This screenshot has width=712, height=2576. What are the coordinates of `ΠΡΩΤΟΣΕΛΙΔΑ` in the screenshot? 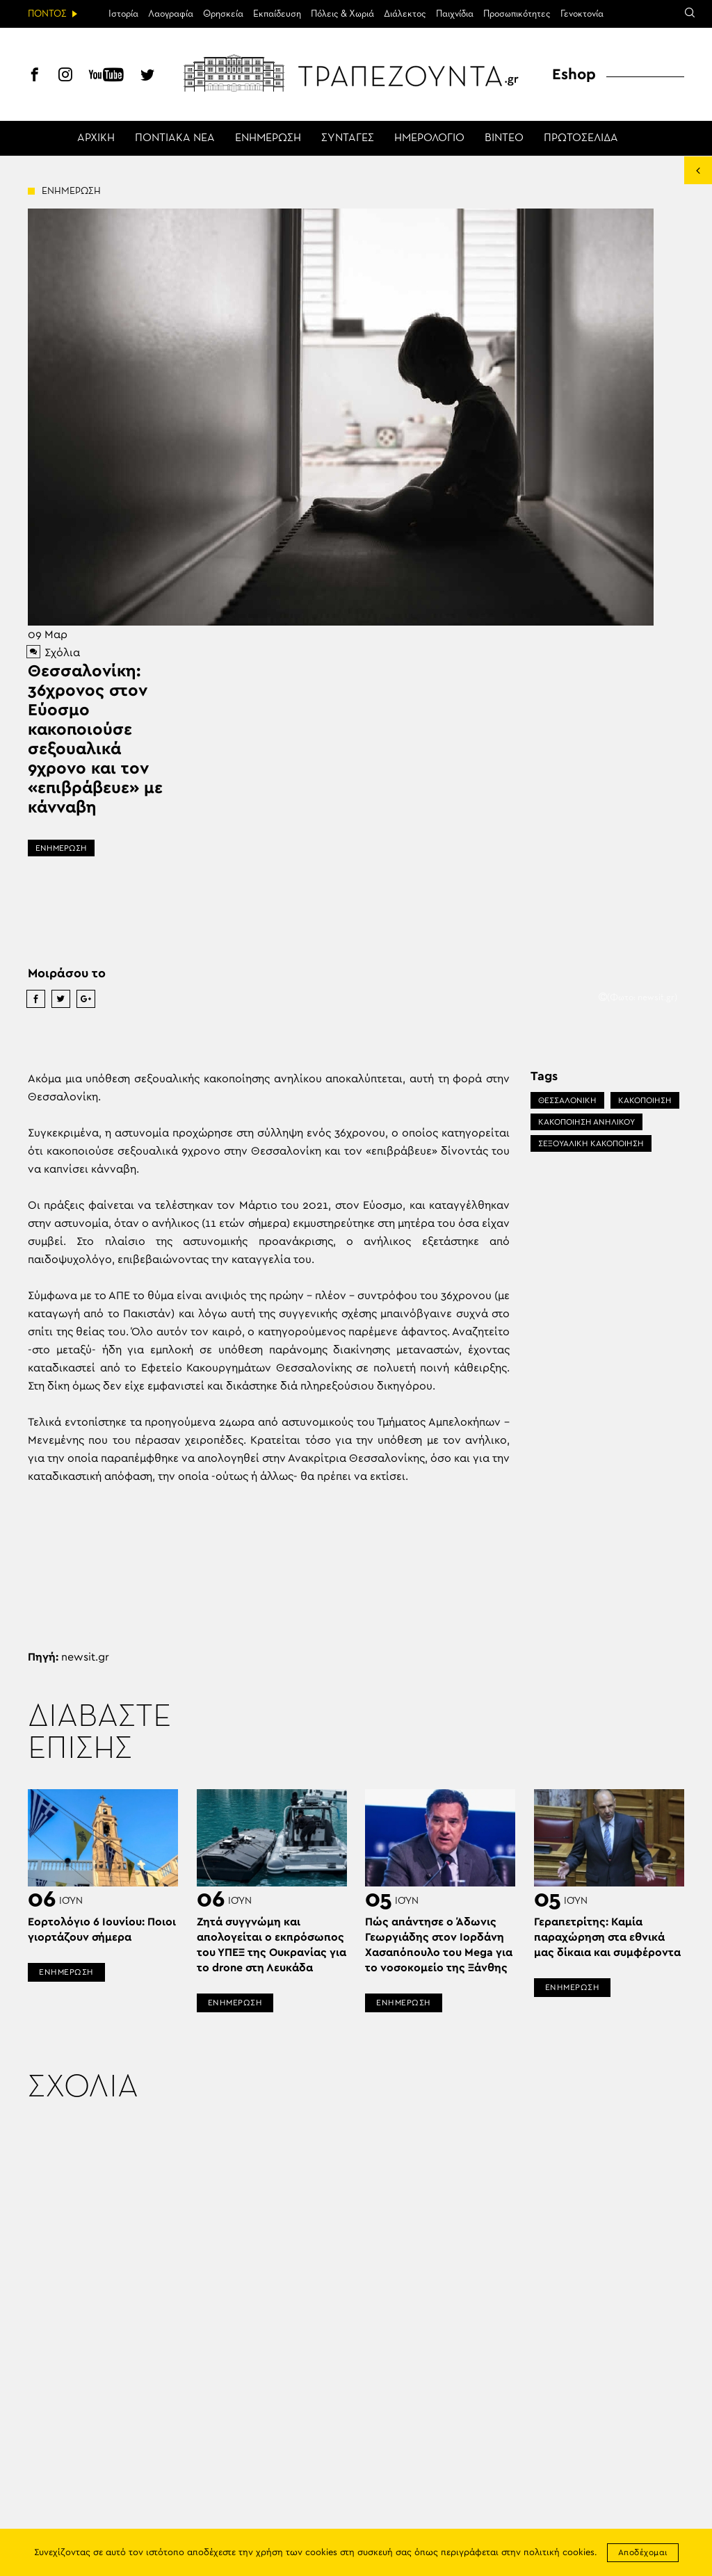 It's located at (581, 138).